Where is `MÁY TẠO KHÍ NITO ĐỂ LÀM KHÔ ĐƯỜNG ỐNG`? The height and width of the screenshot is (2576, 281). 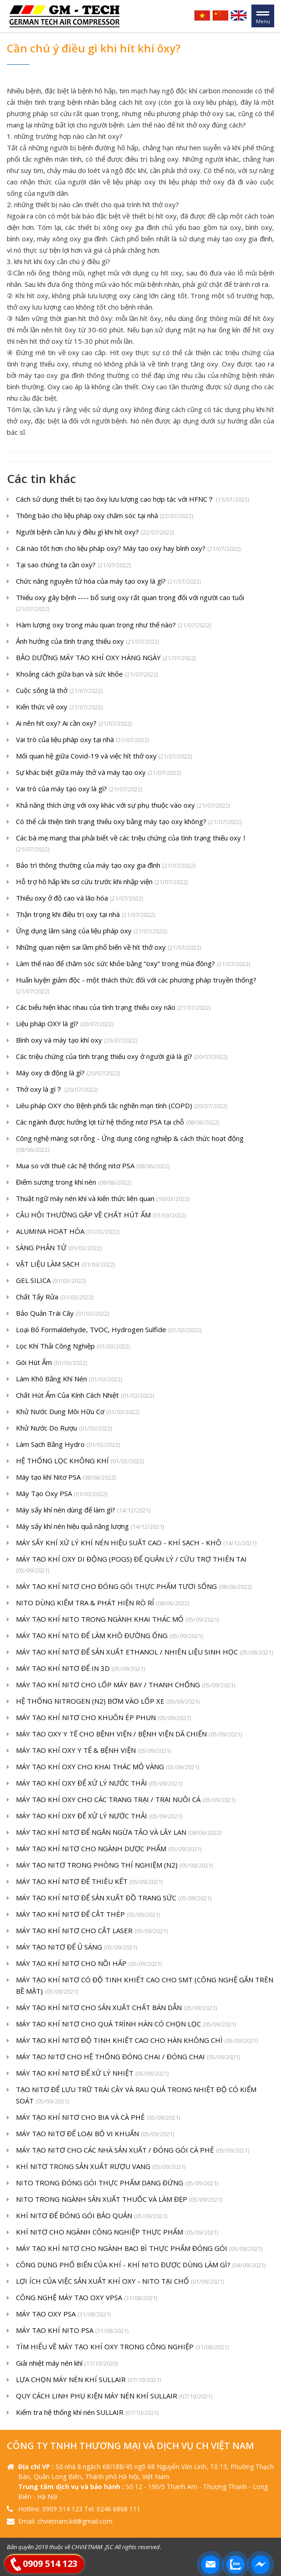
MÁY TẠO KHÍ NITO ĐỂ LÀM KHÔ ĐƯỜNG ỐNG is located at coordinates (109, 1636).